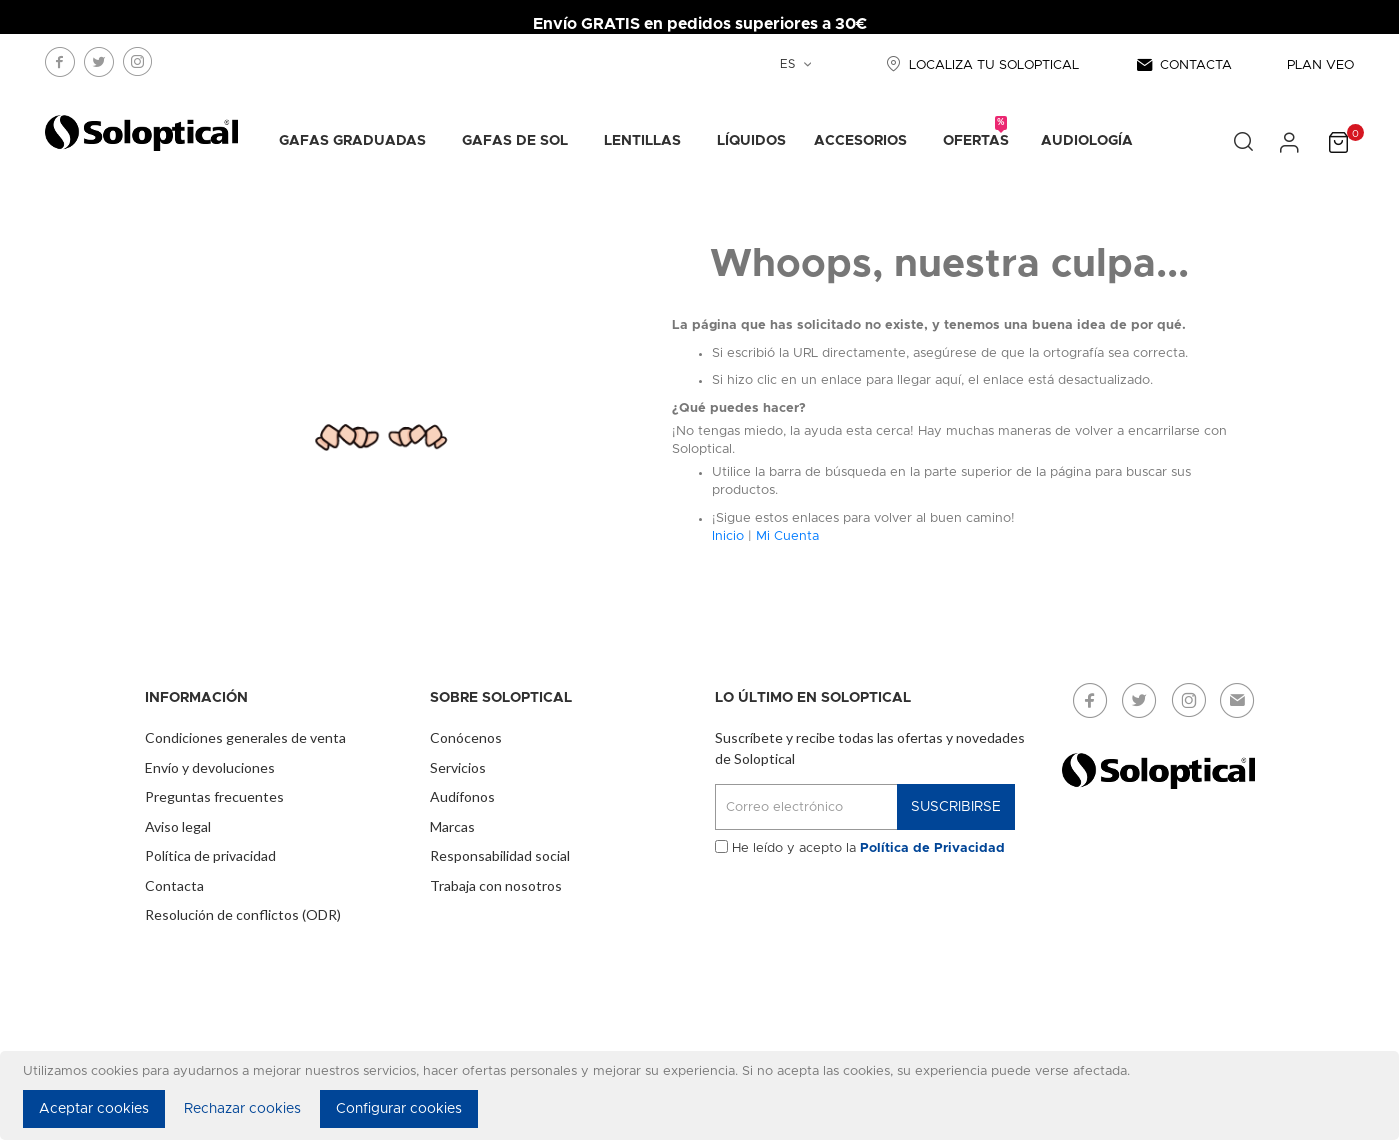 Image resolution: width=1399 pixels, height=1140 pixels. Describe the element at coordinates (496, 885) in the screenshot. I see `Trabaja con nosotros` at that location.